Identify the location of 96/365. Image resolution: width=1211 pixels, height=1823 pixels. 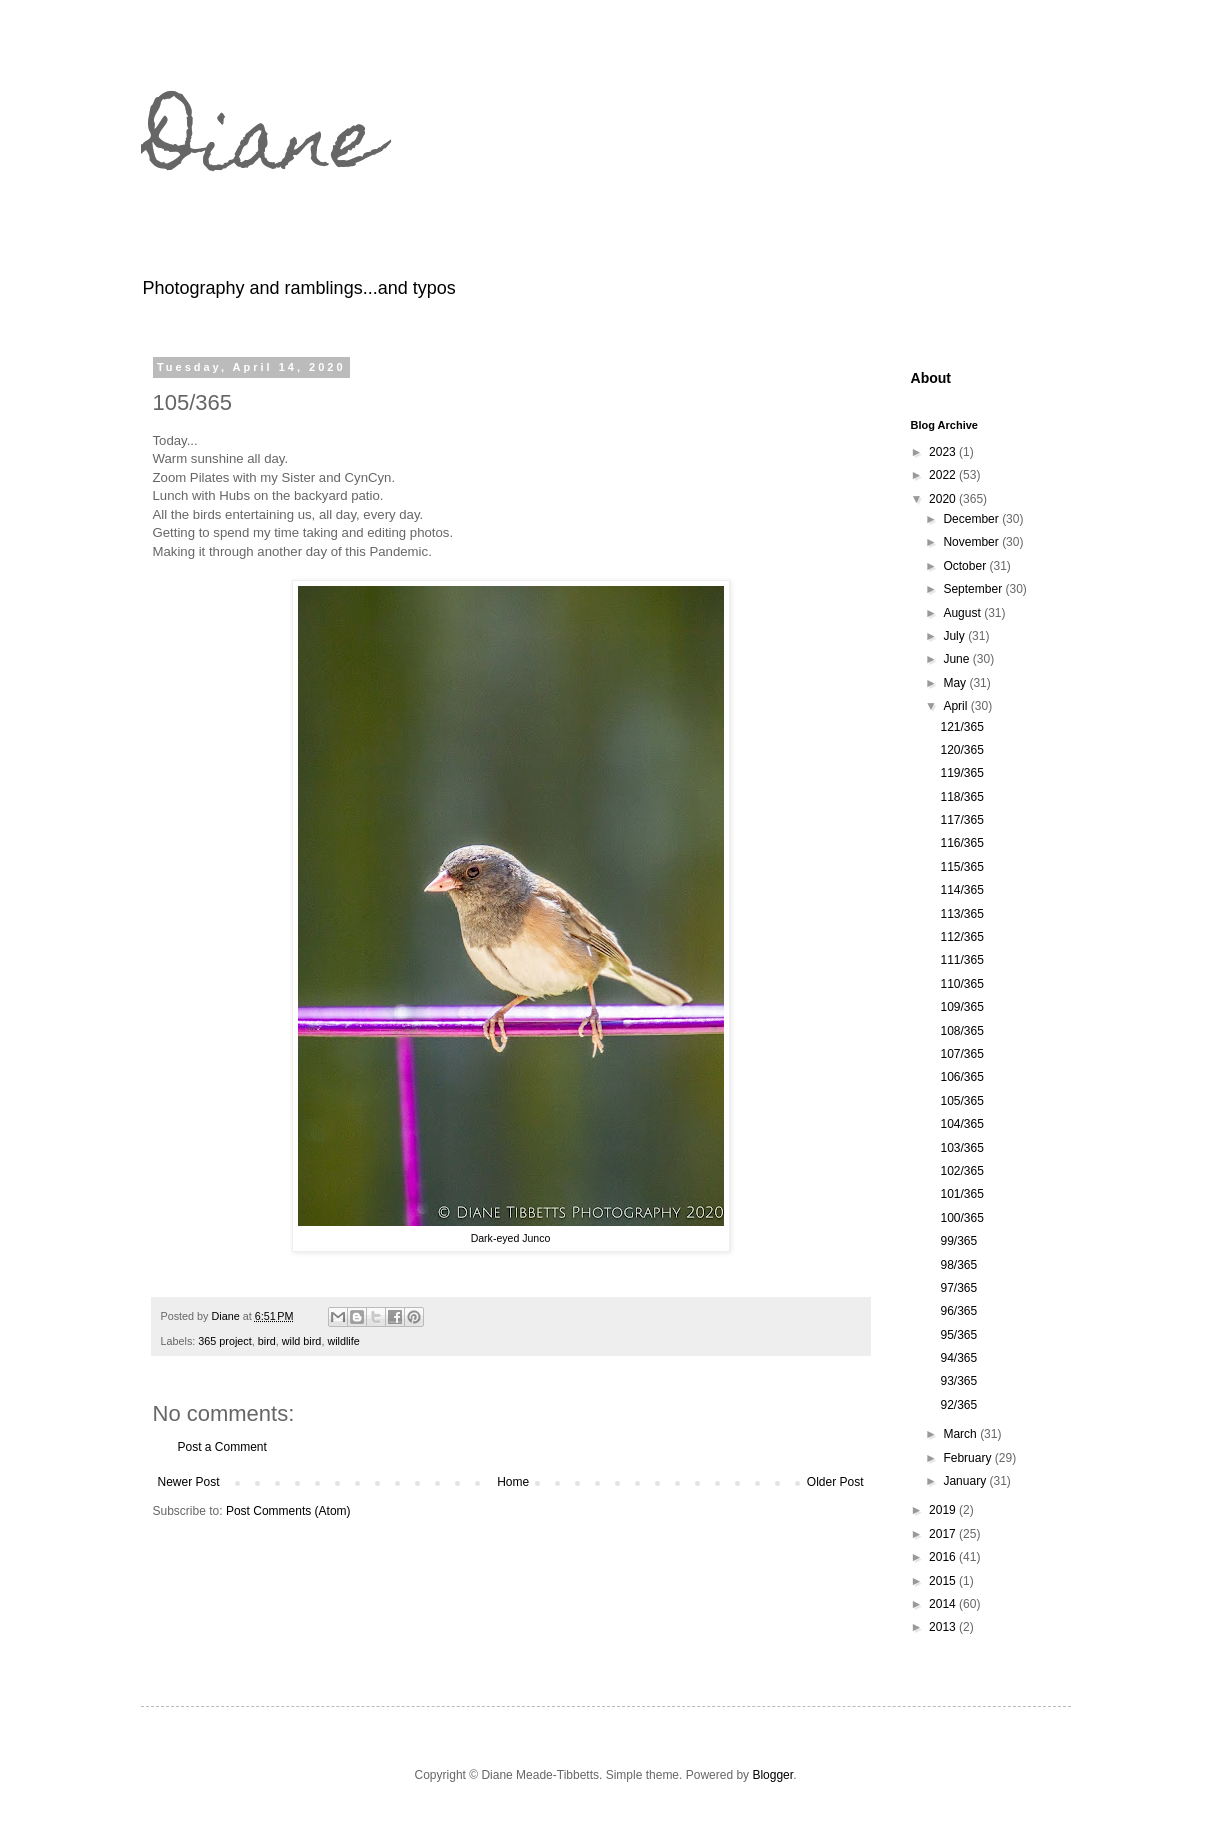
(958, 1311).